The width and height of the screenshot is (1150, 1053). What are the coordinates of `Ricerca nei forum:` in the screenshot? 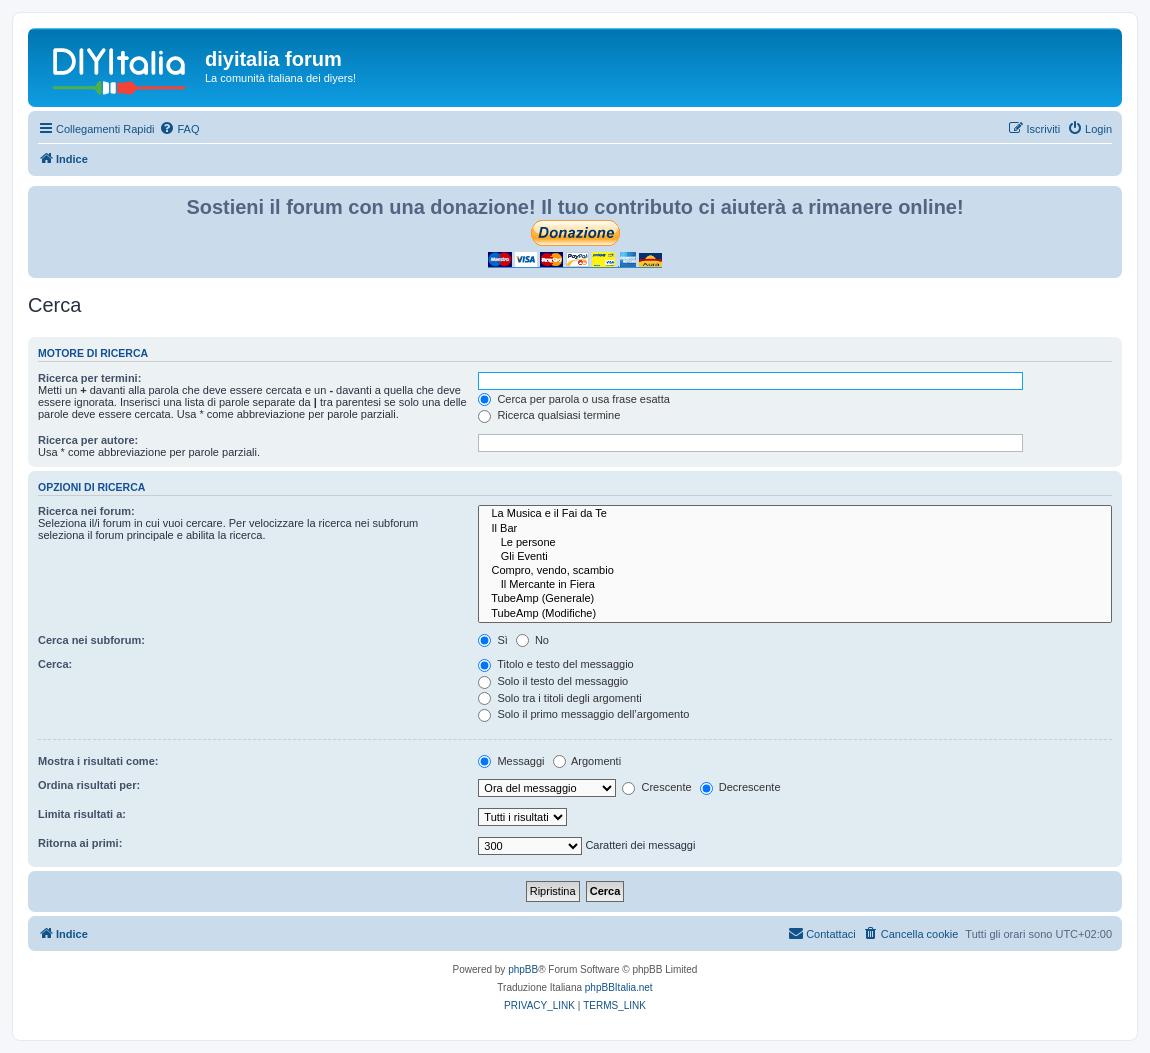 It's located at (86, 511).